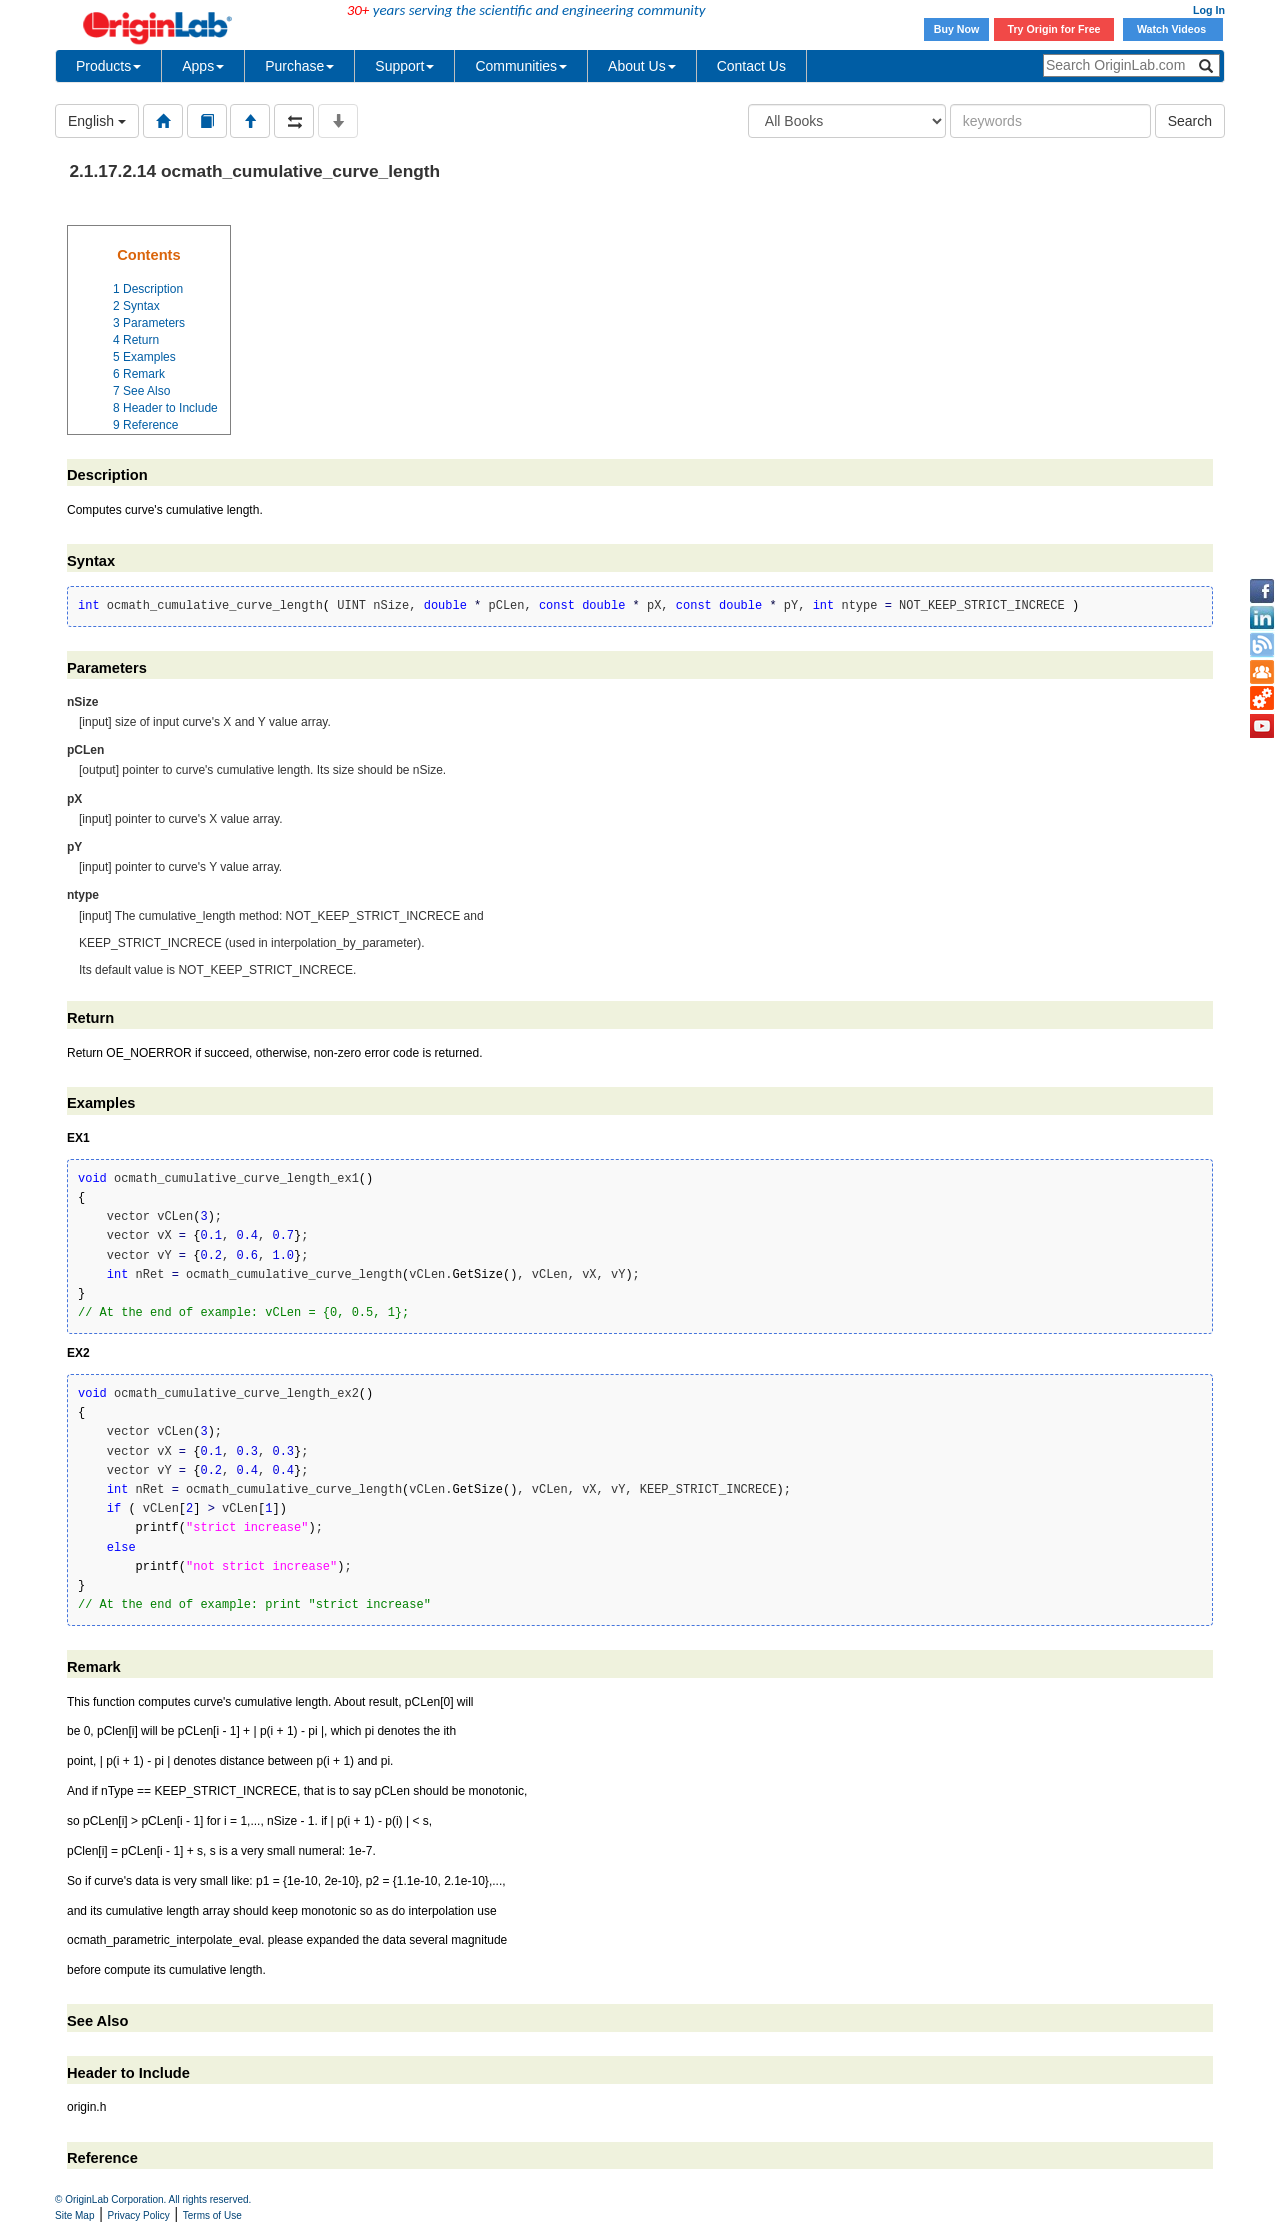  I want to click on Communities, so click(521, 66).